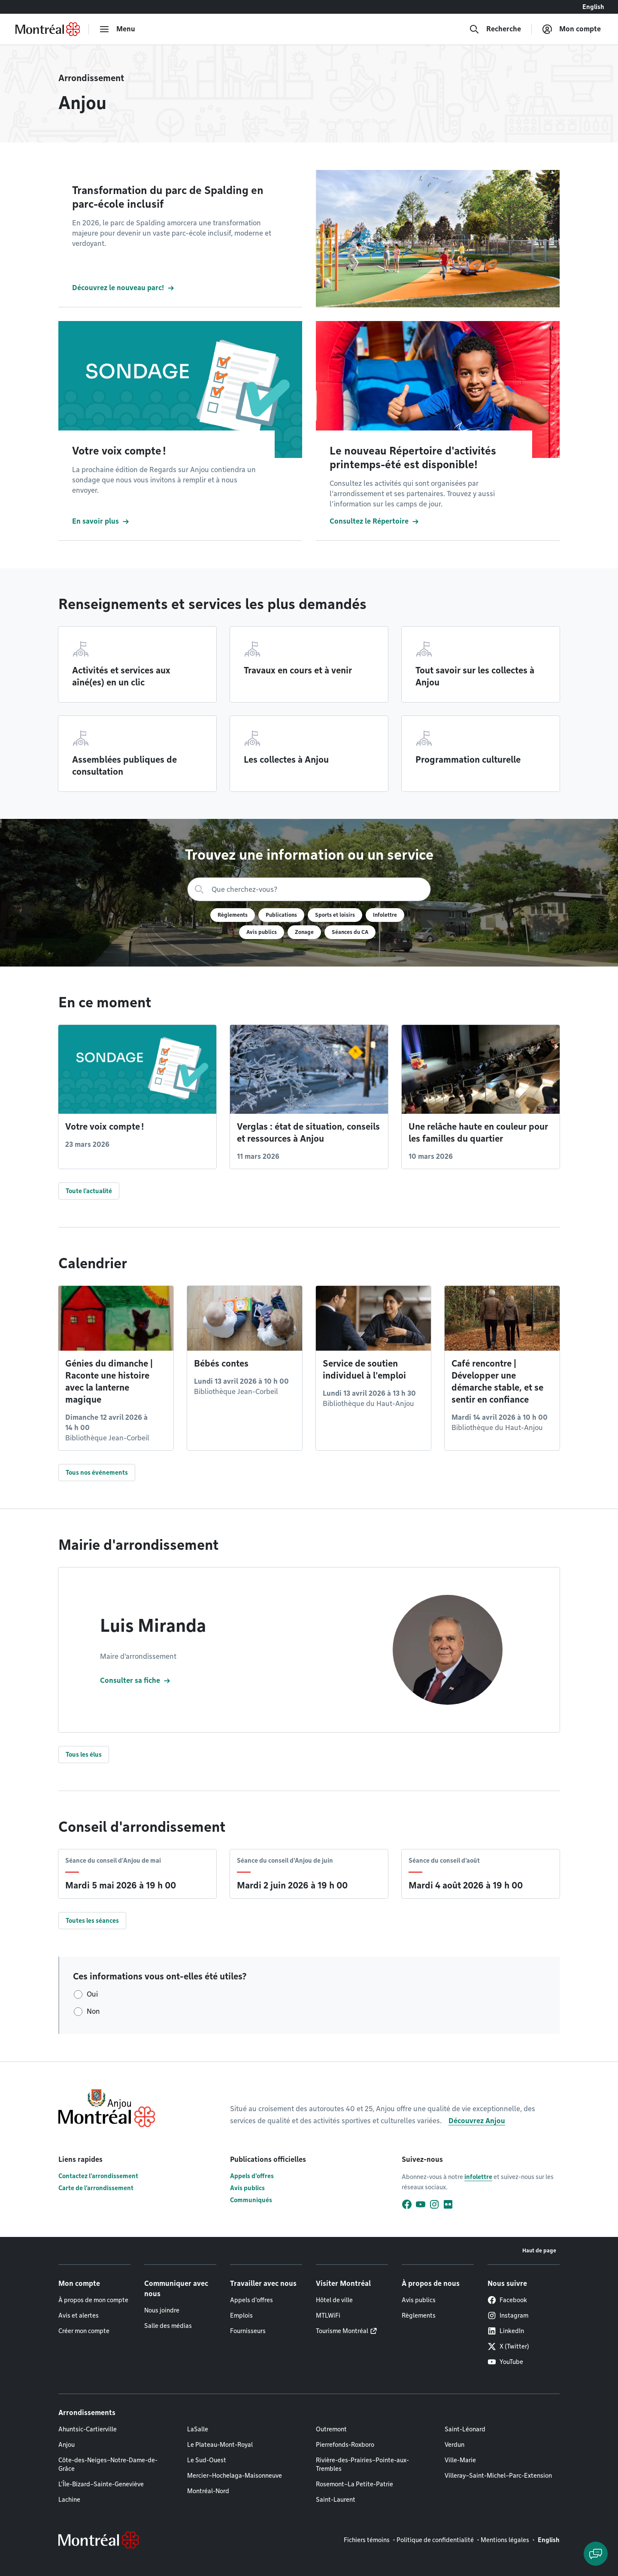 Image resolution: width=618 pixels, height=2576 pixels. Describe the element at coordinates (261, 932) in the screenshot. I see `Avis publics` at that location.